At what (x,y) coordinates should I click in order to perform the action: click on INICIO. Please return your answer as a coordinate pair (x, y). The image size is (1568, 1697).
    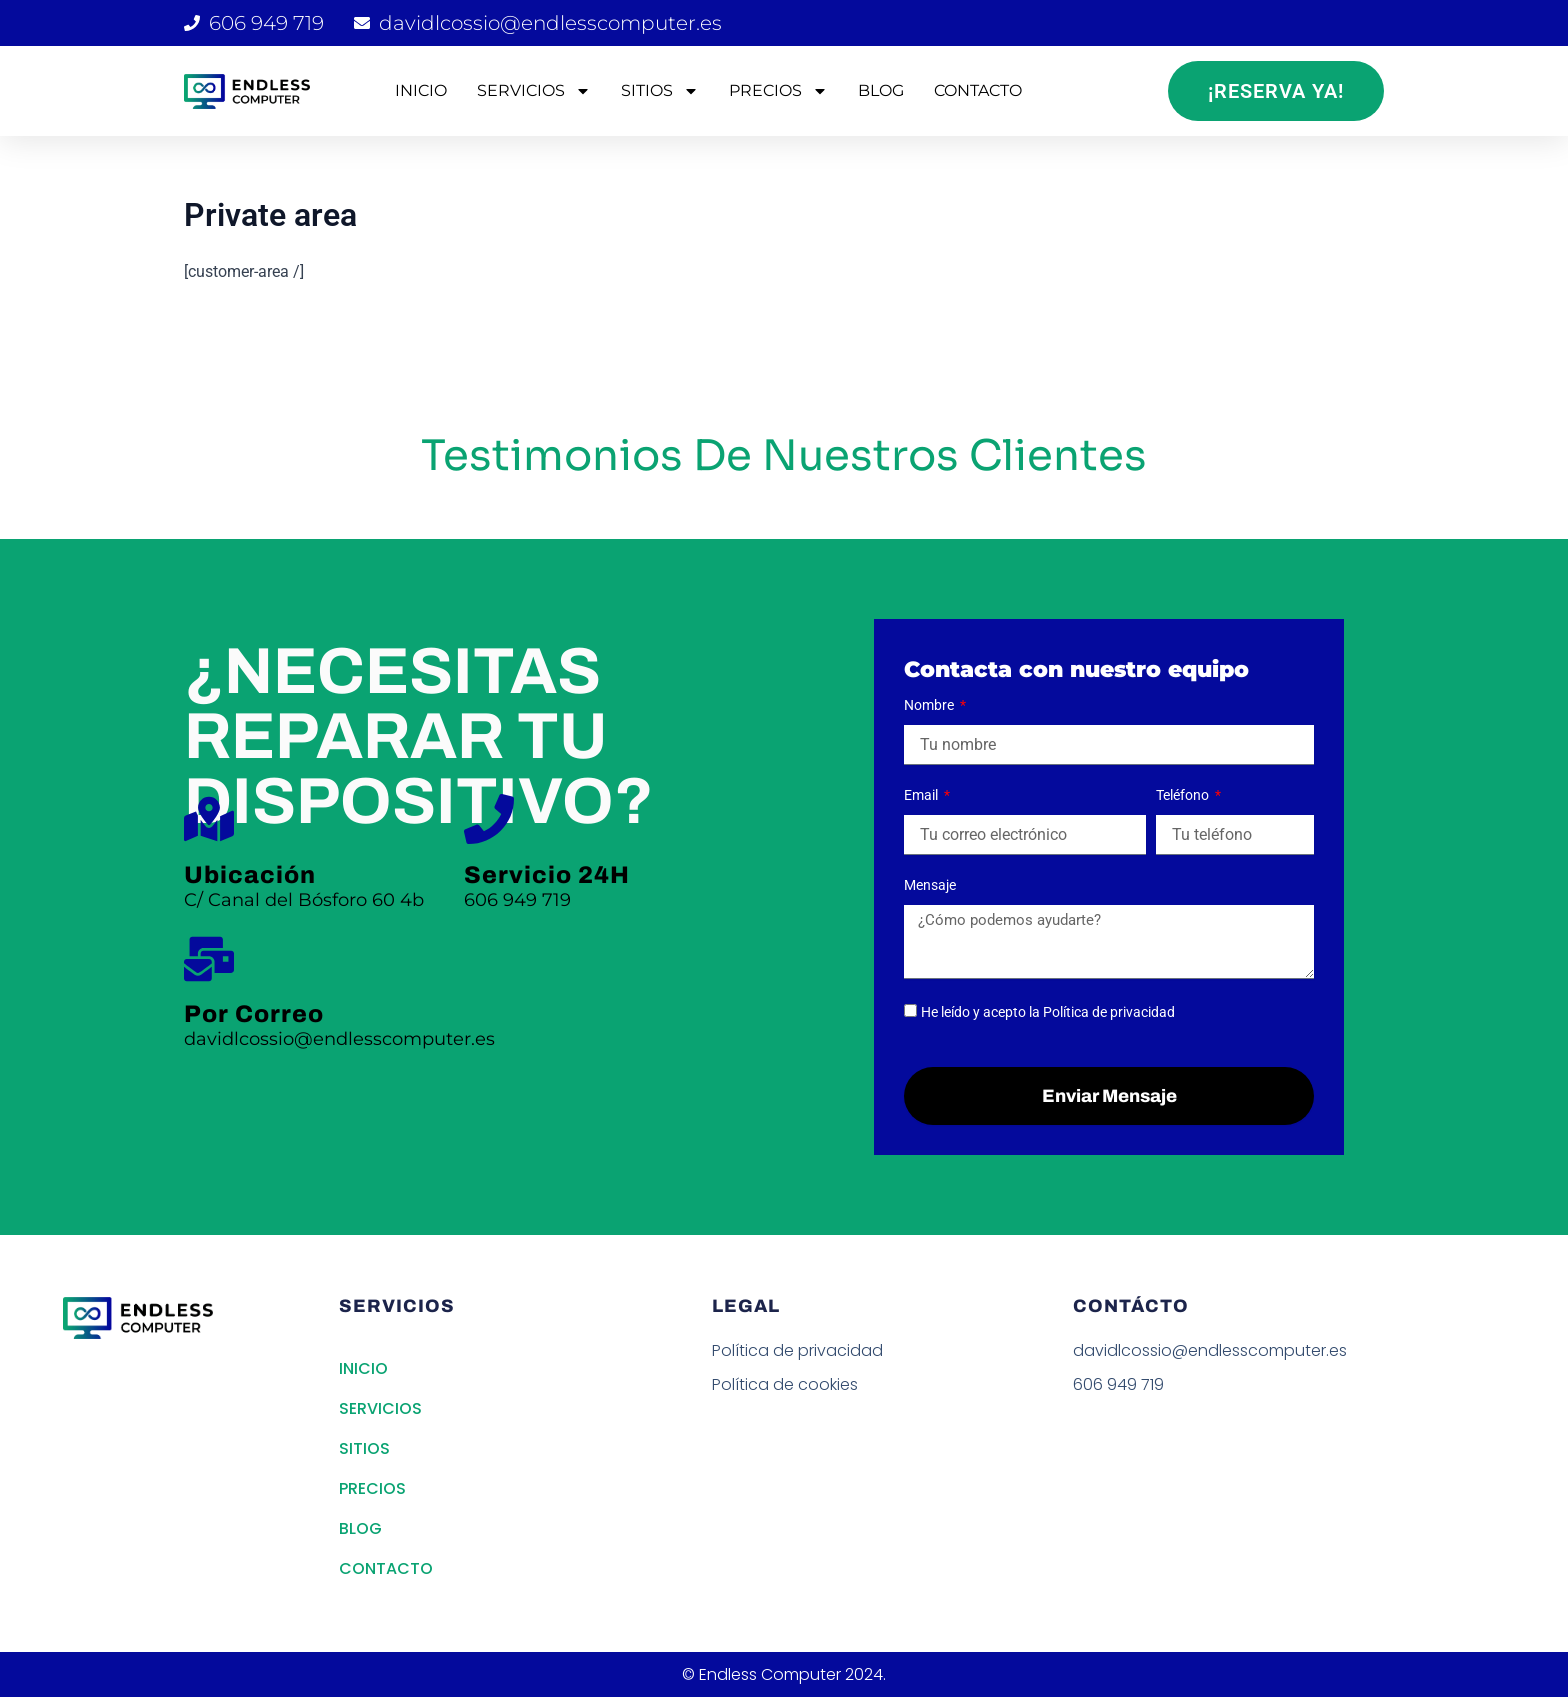
    Looking at the image, I should click on (421, 90).